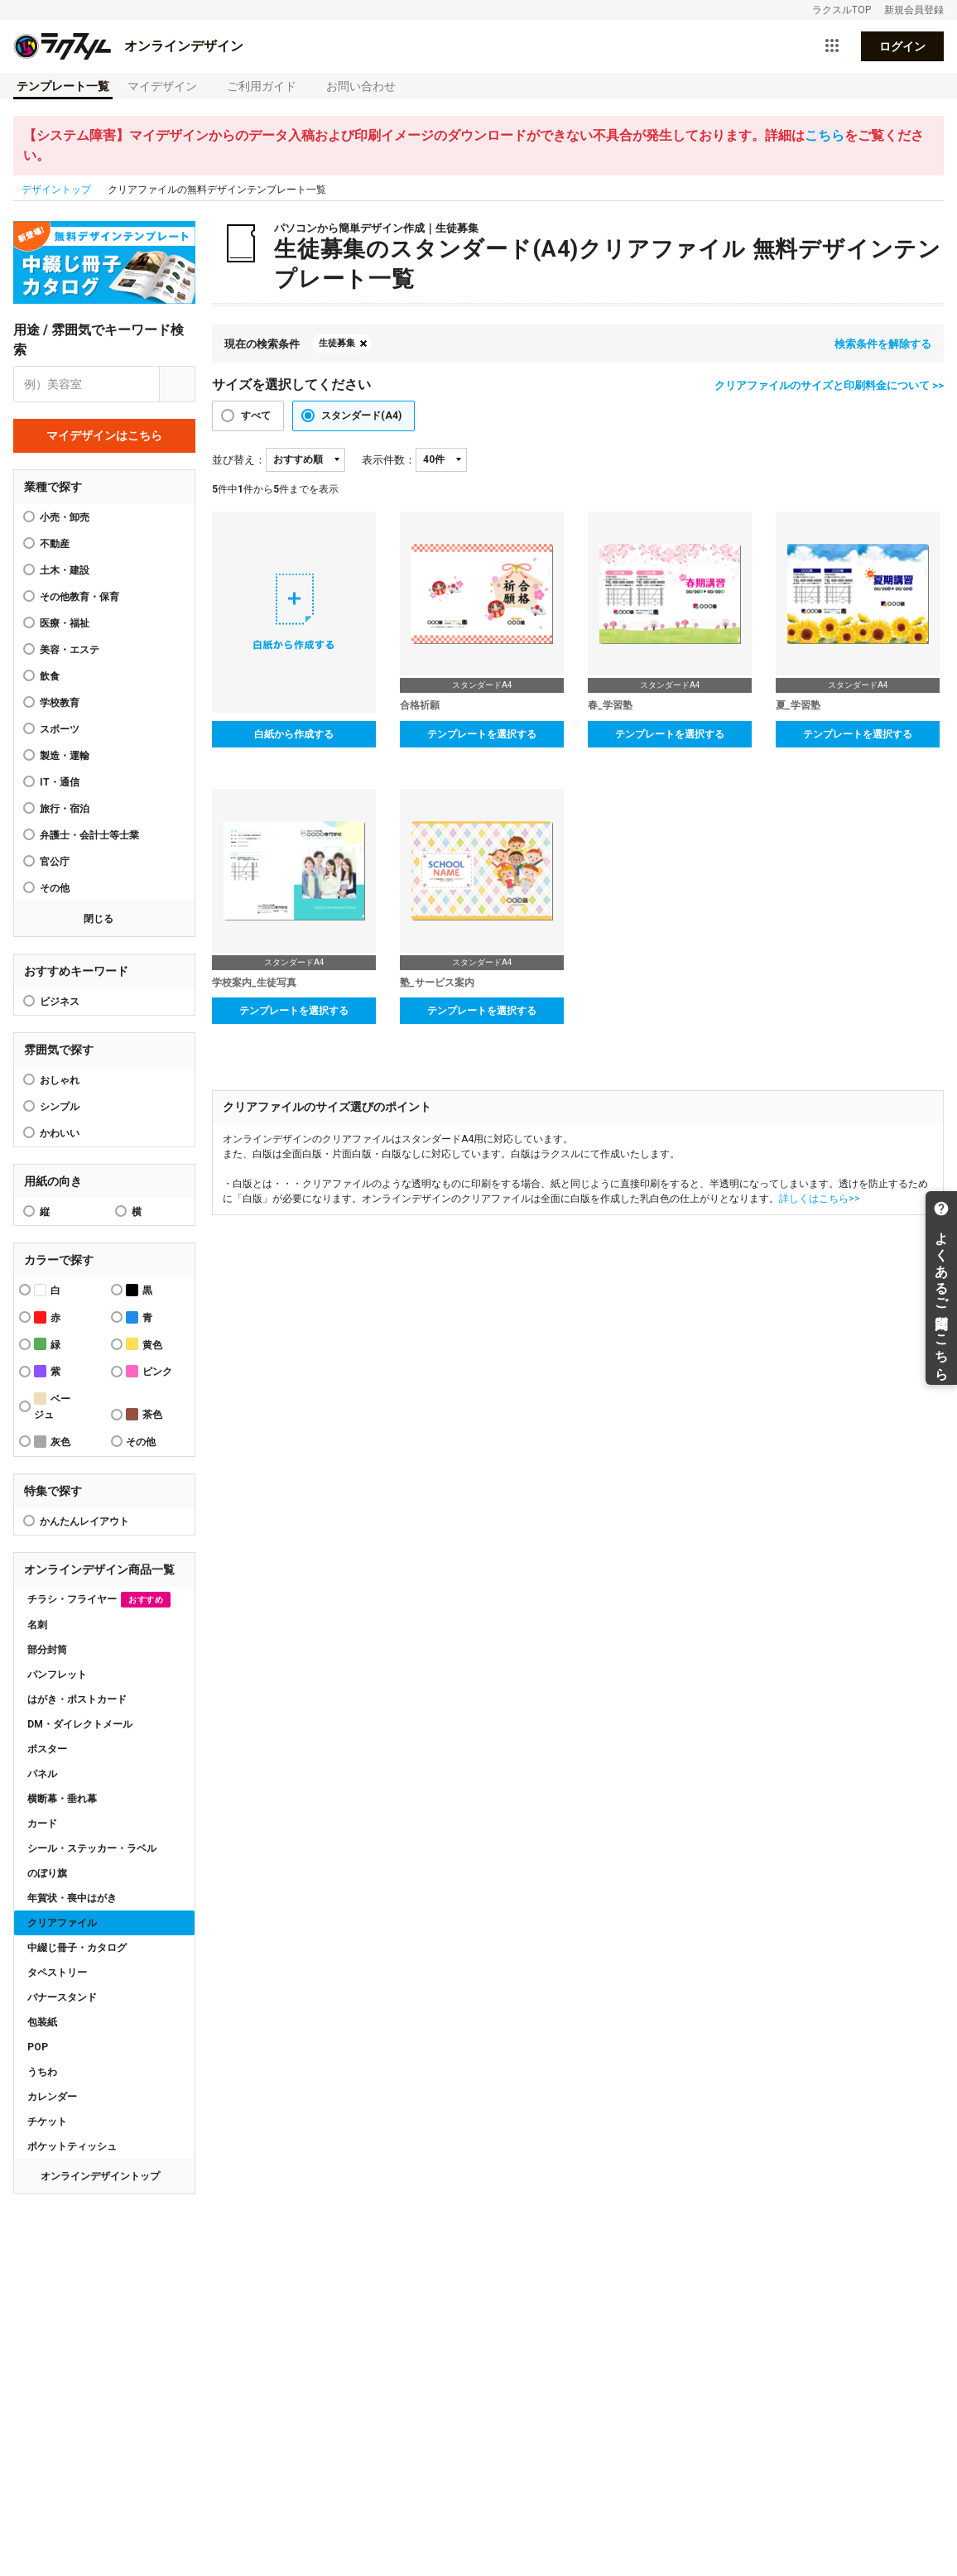 This screenshot has height=2576, width=957. Describe the element at coordinates (902, 46) in the screenshot. I see `ログイン` at that location.